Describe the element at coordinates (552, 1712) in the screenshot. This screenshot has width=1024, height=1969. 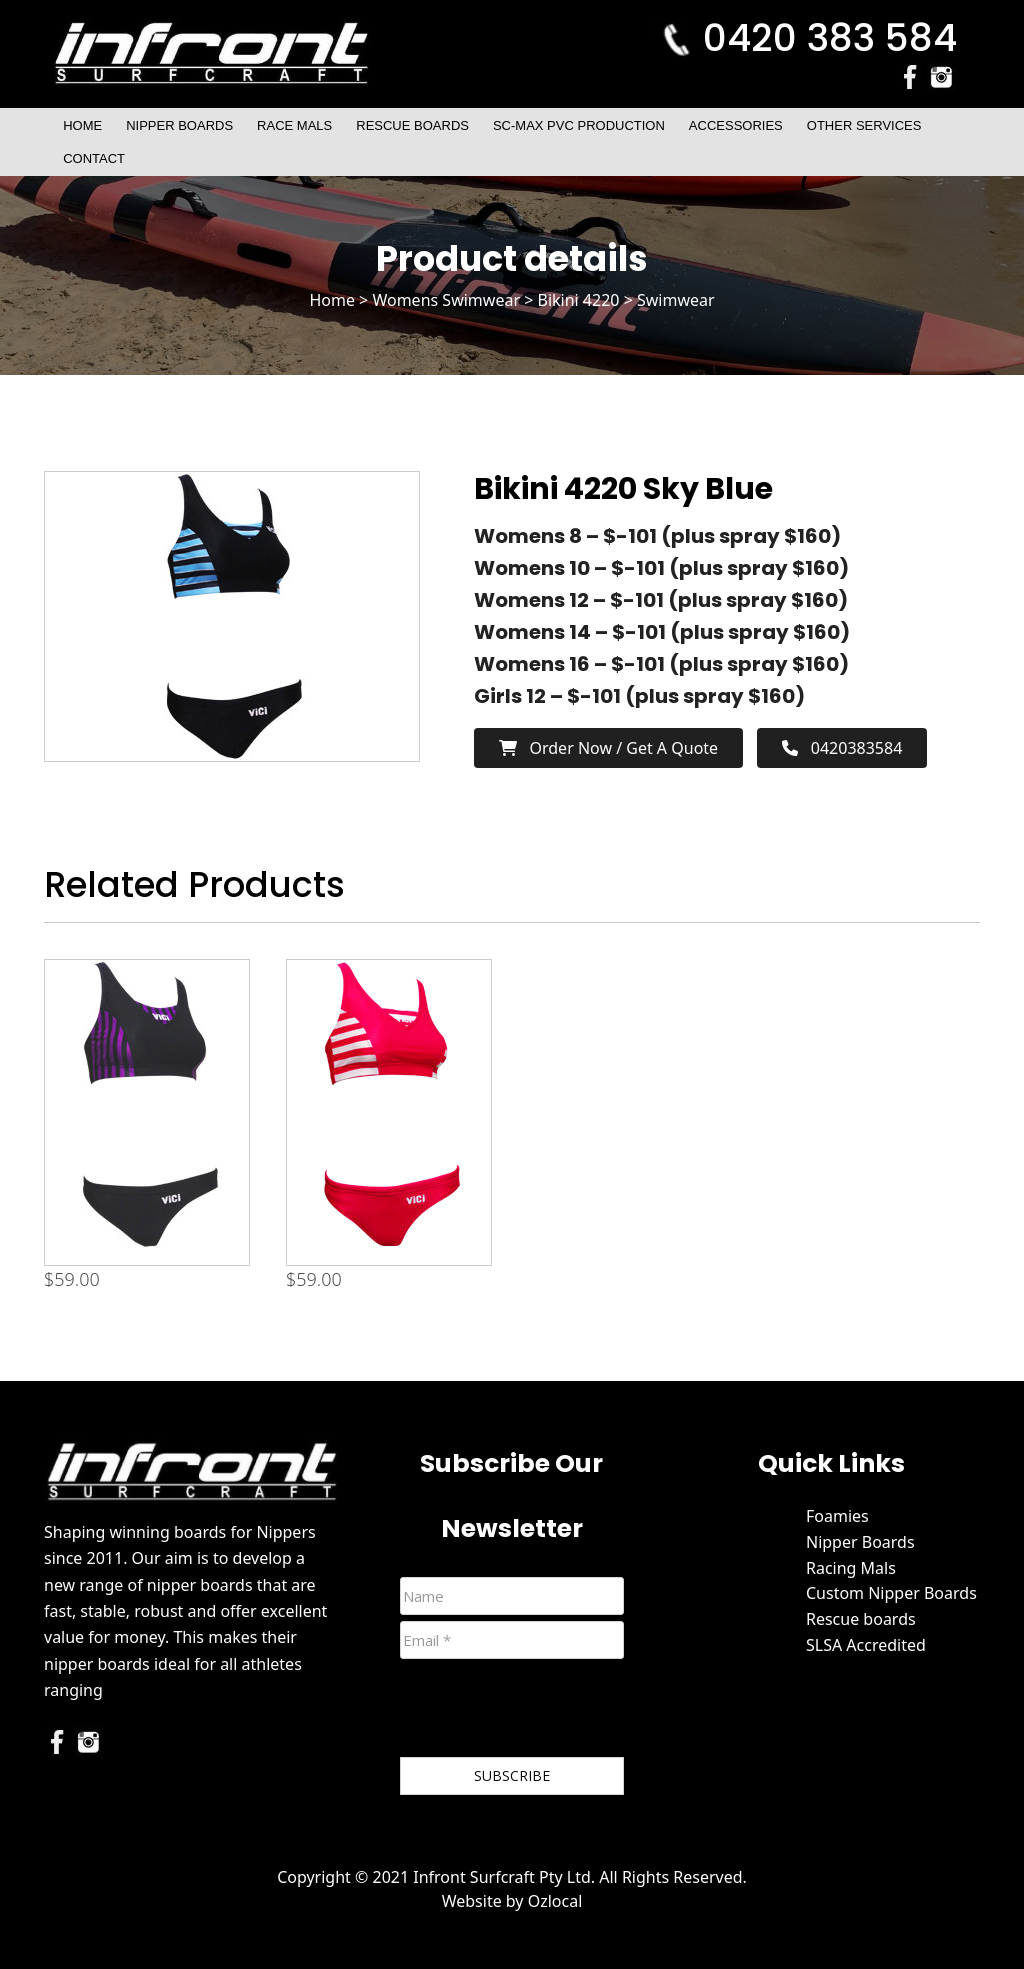
I see `[presentation]` at that location.